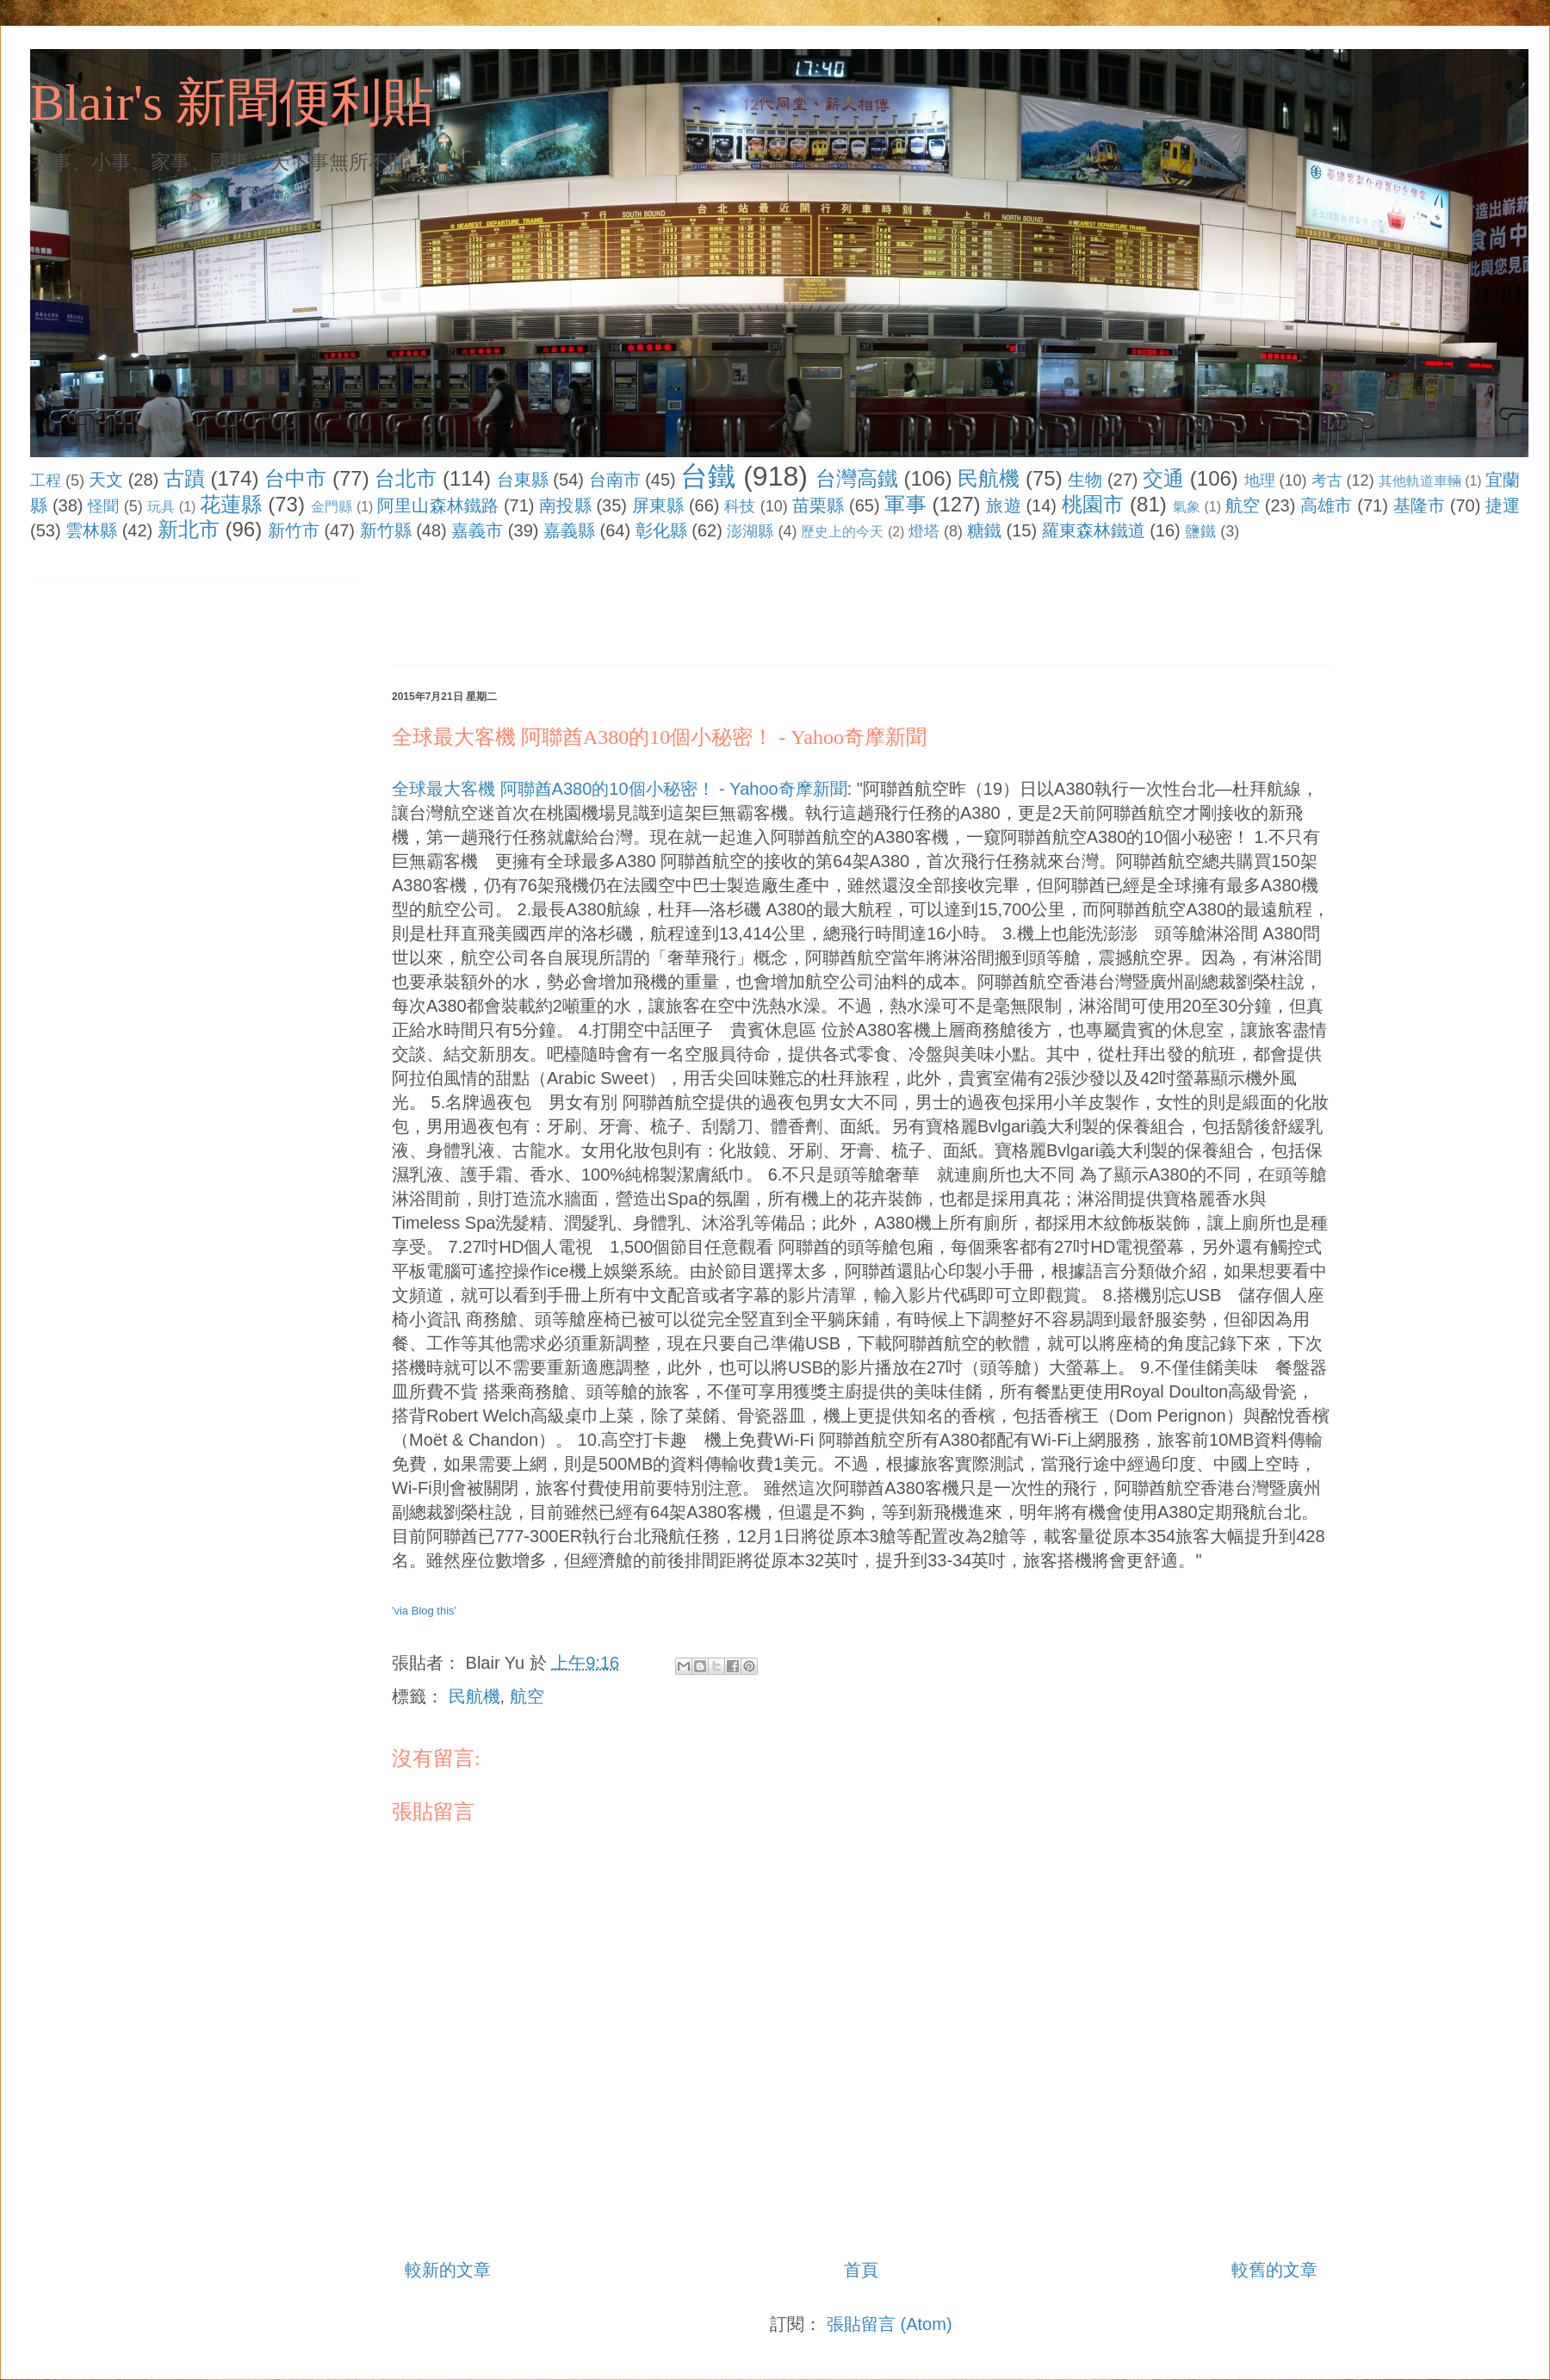 The image size is (1550, 2380). What do you see at coordinates (91, 530) in the screenshot?
I see `雲林縣` at bounding box center [91, 530].